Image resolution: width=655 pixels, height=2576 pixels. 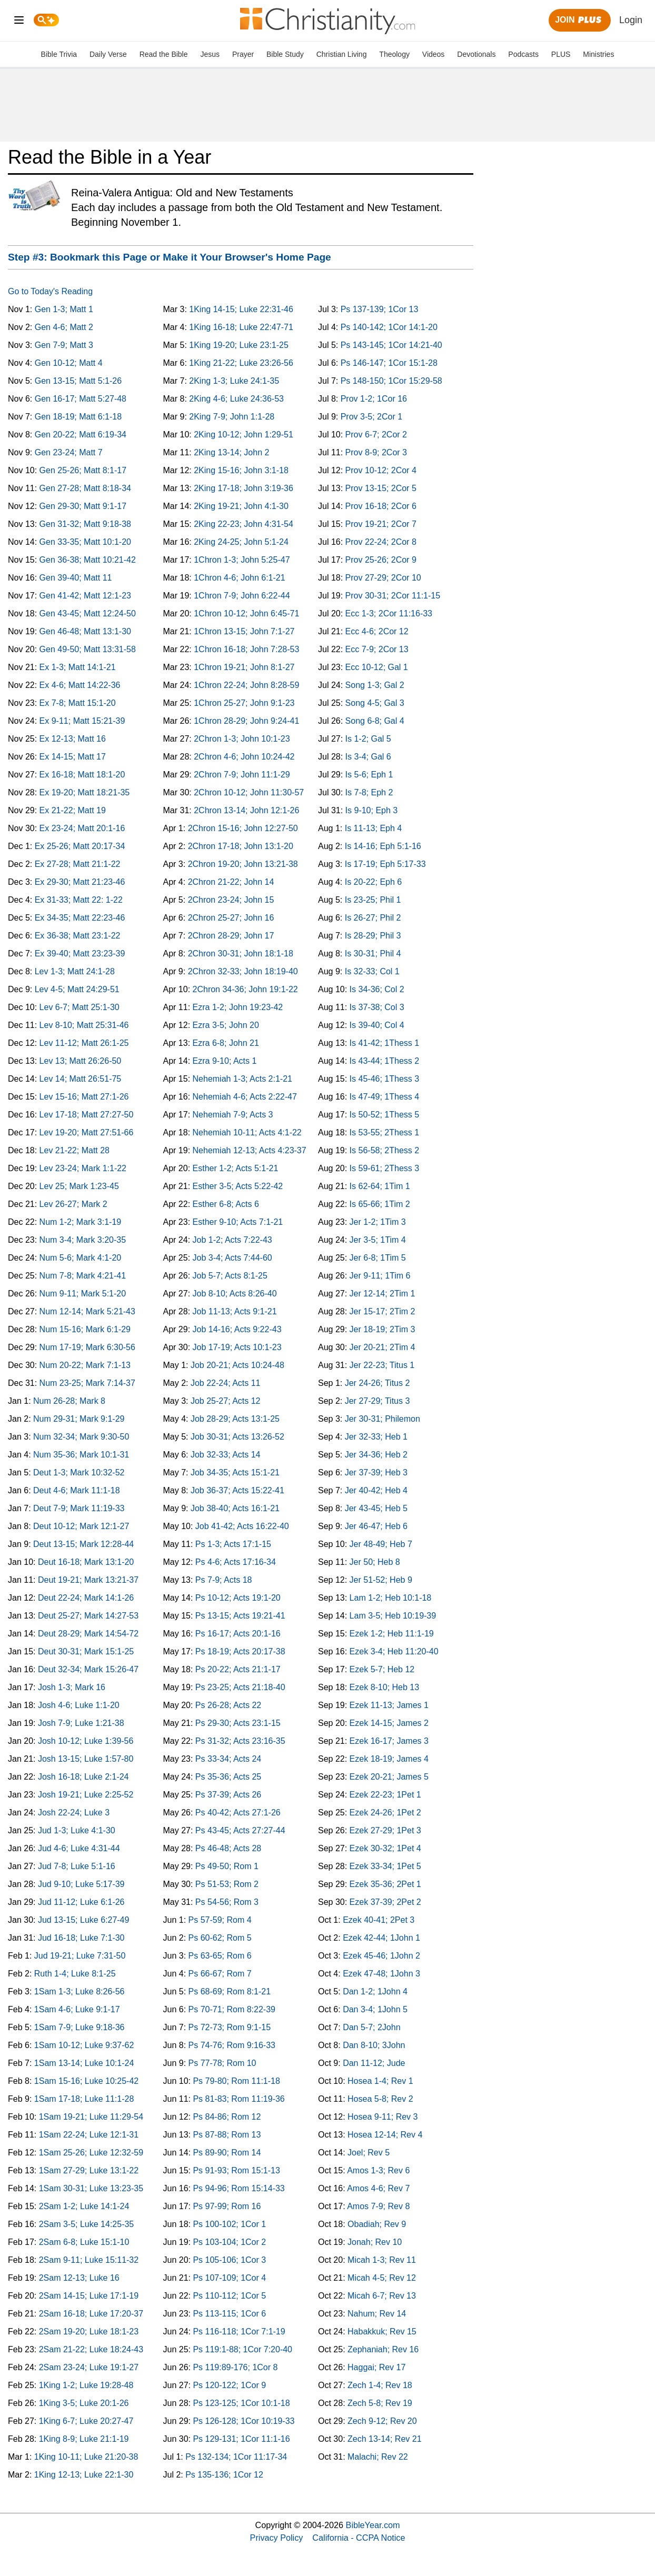 What do you see at coordinates (561, 54) in the screenshot?
I see `PLUS` at bounding box center [561, 54].